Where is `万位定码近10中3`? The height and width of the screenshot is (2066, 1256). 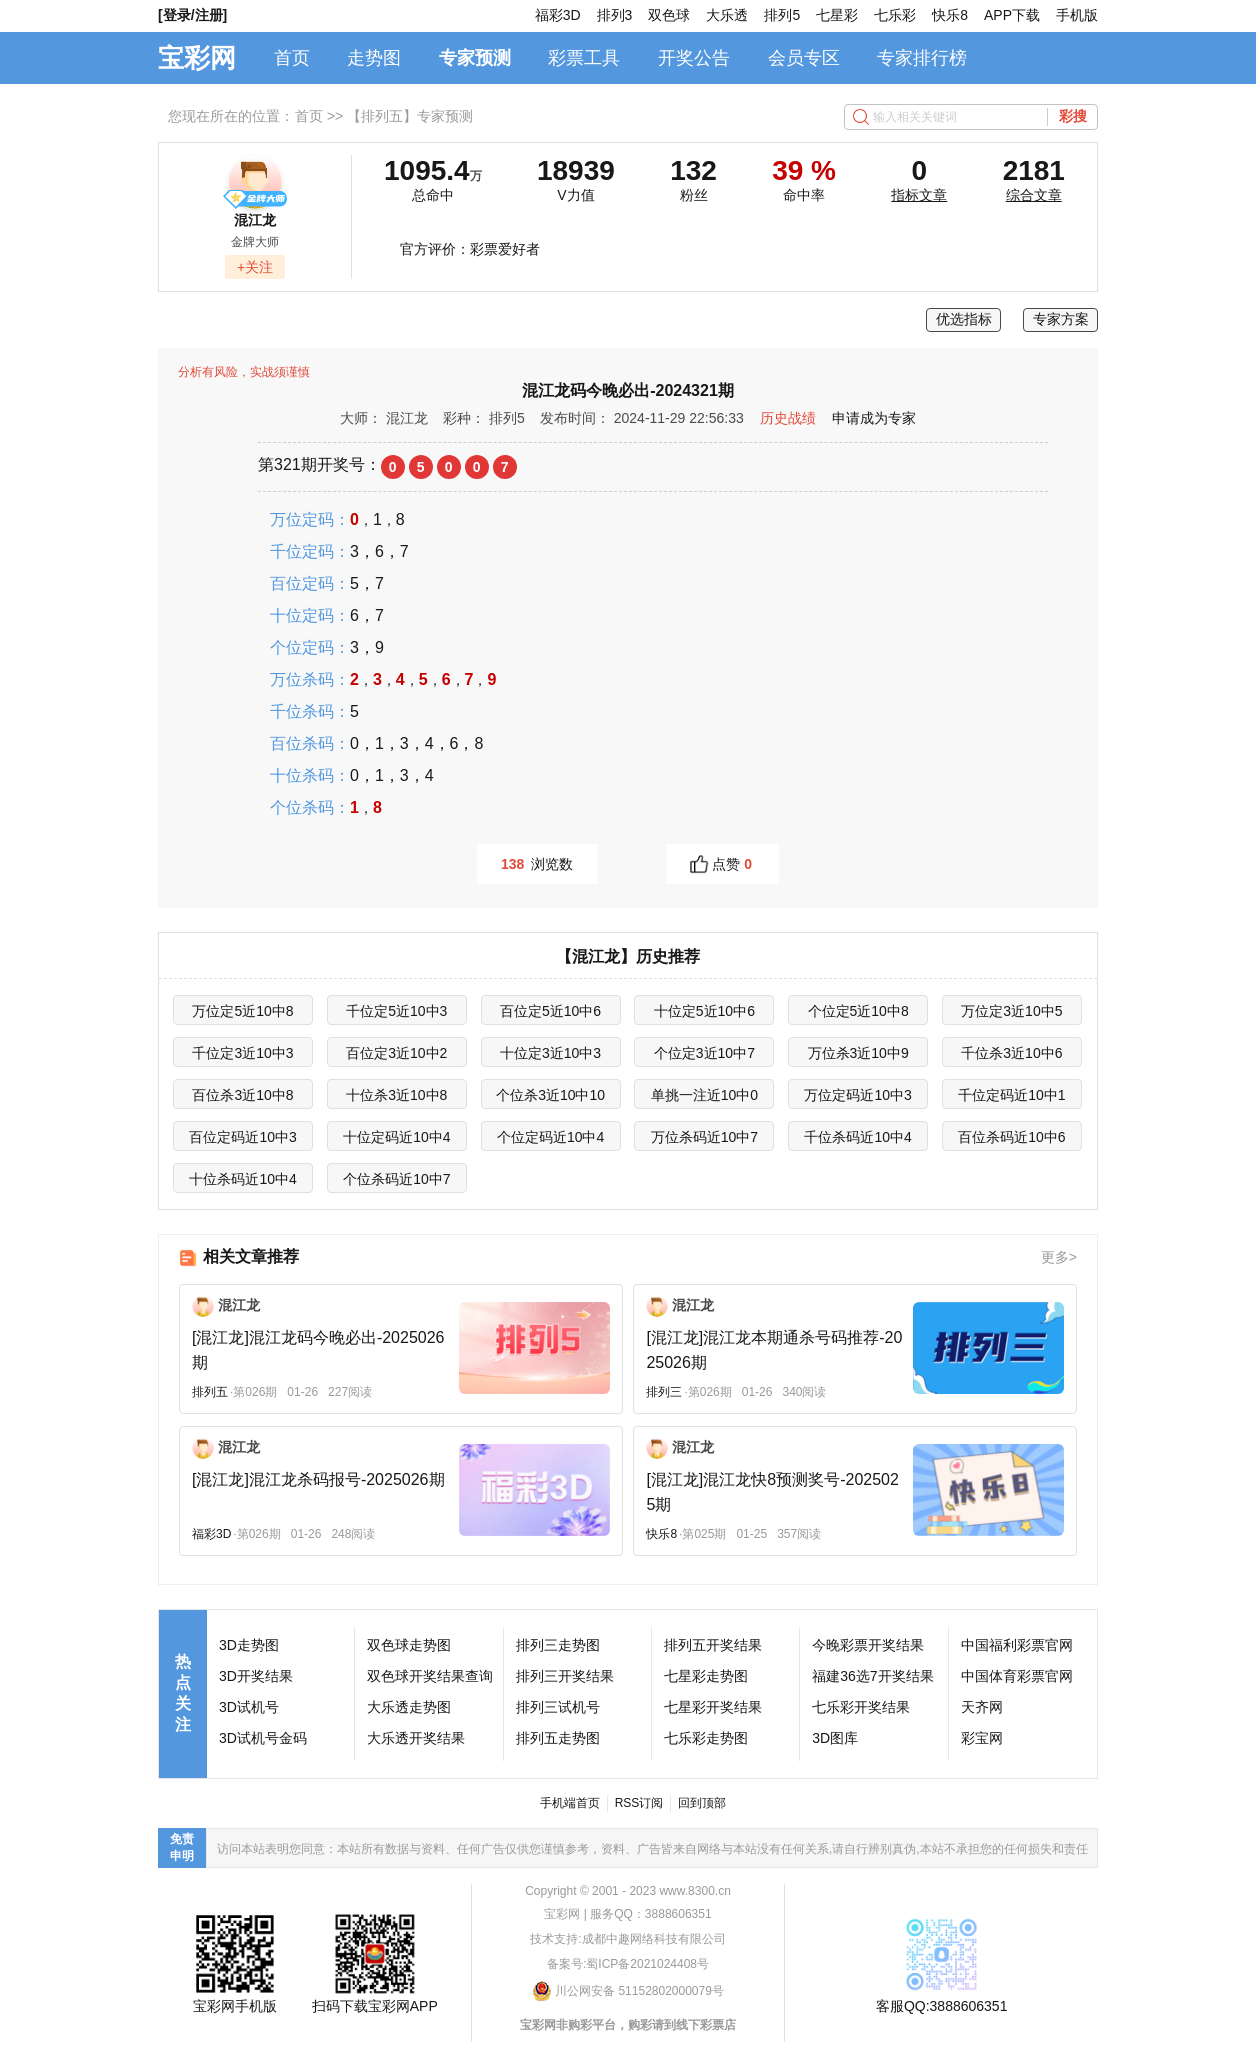 万位定码近10中3 is located at coordinates (857, 1095).